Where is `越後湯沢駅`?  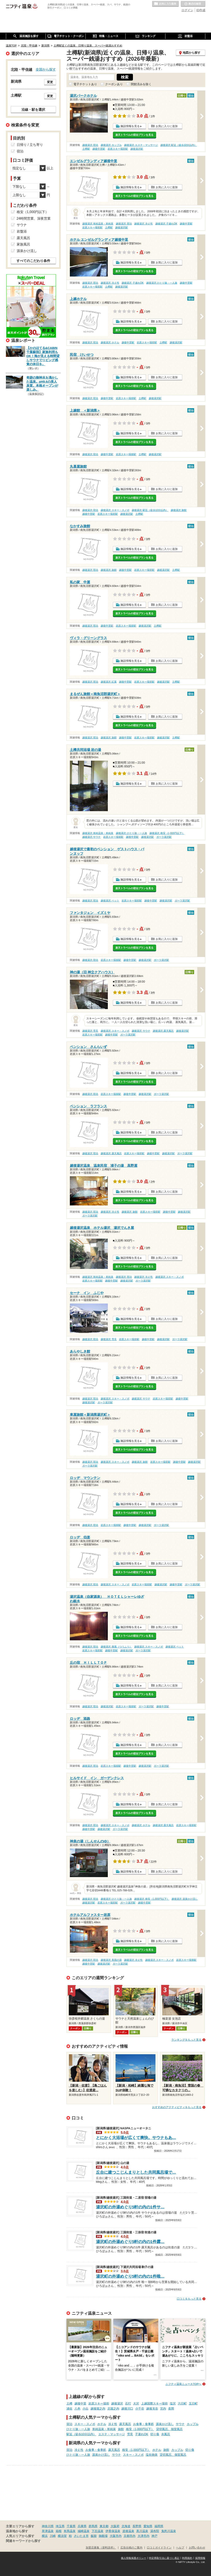 越後湯沢駅 is located at coordinates (136, 148).